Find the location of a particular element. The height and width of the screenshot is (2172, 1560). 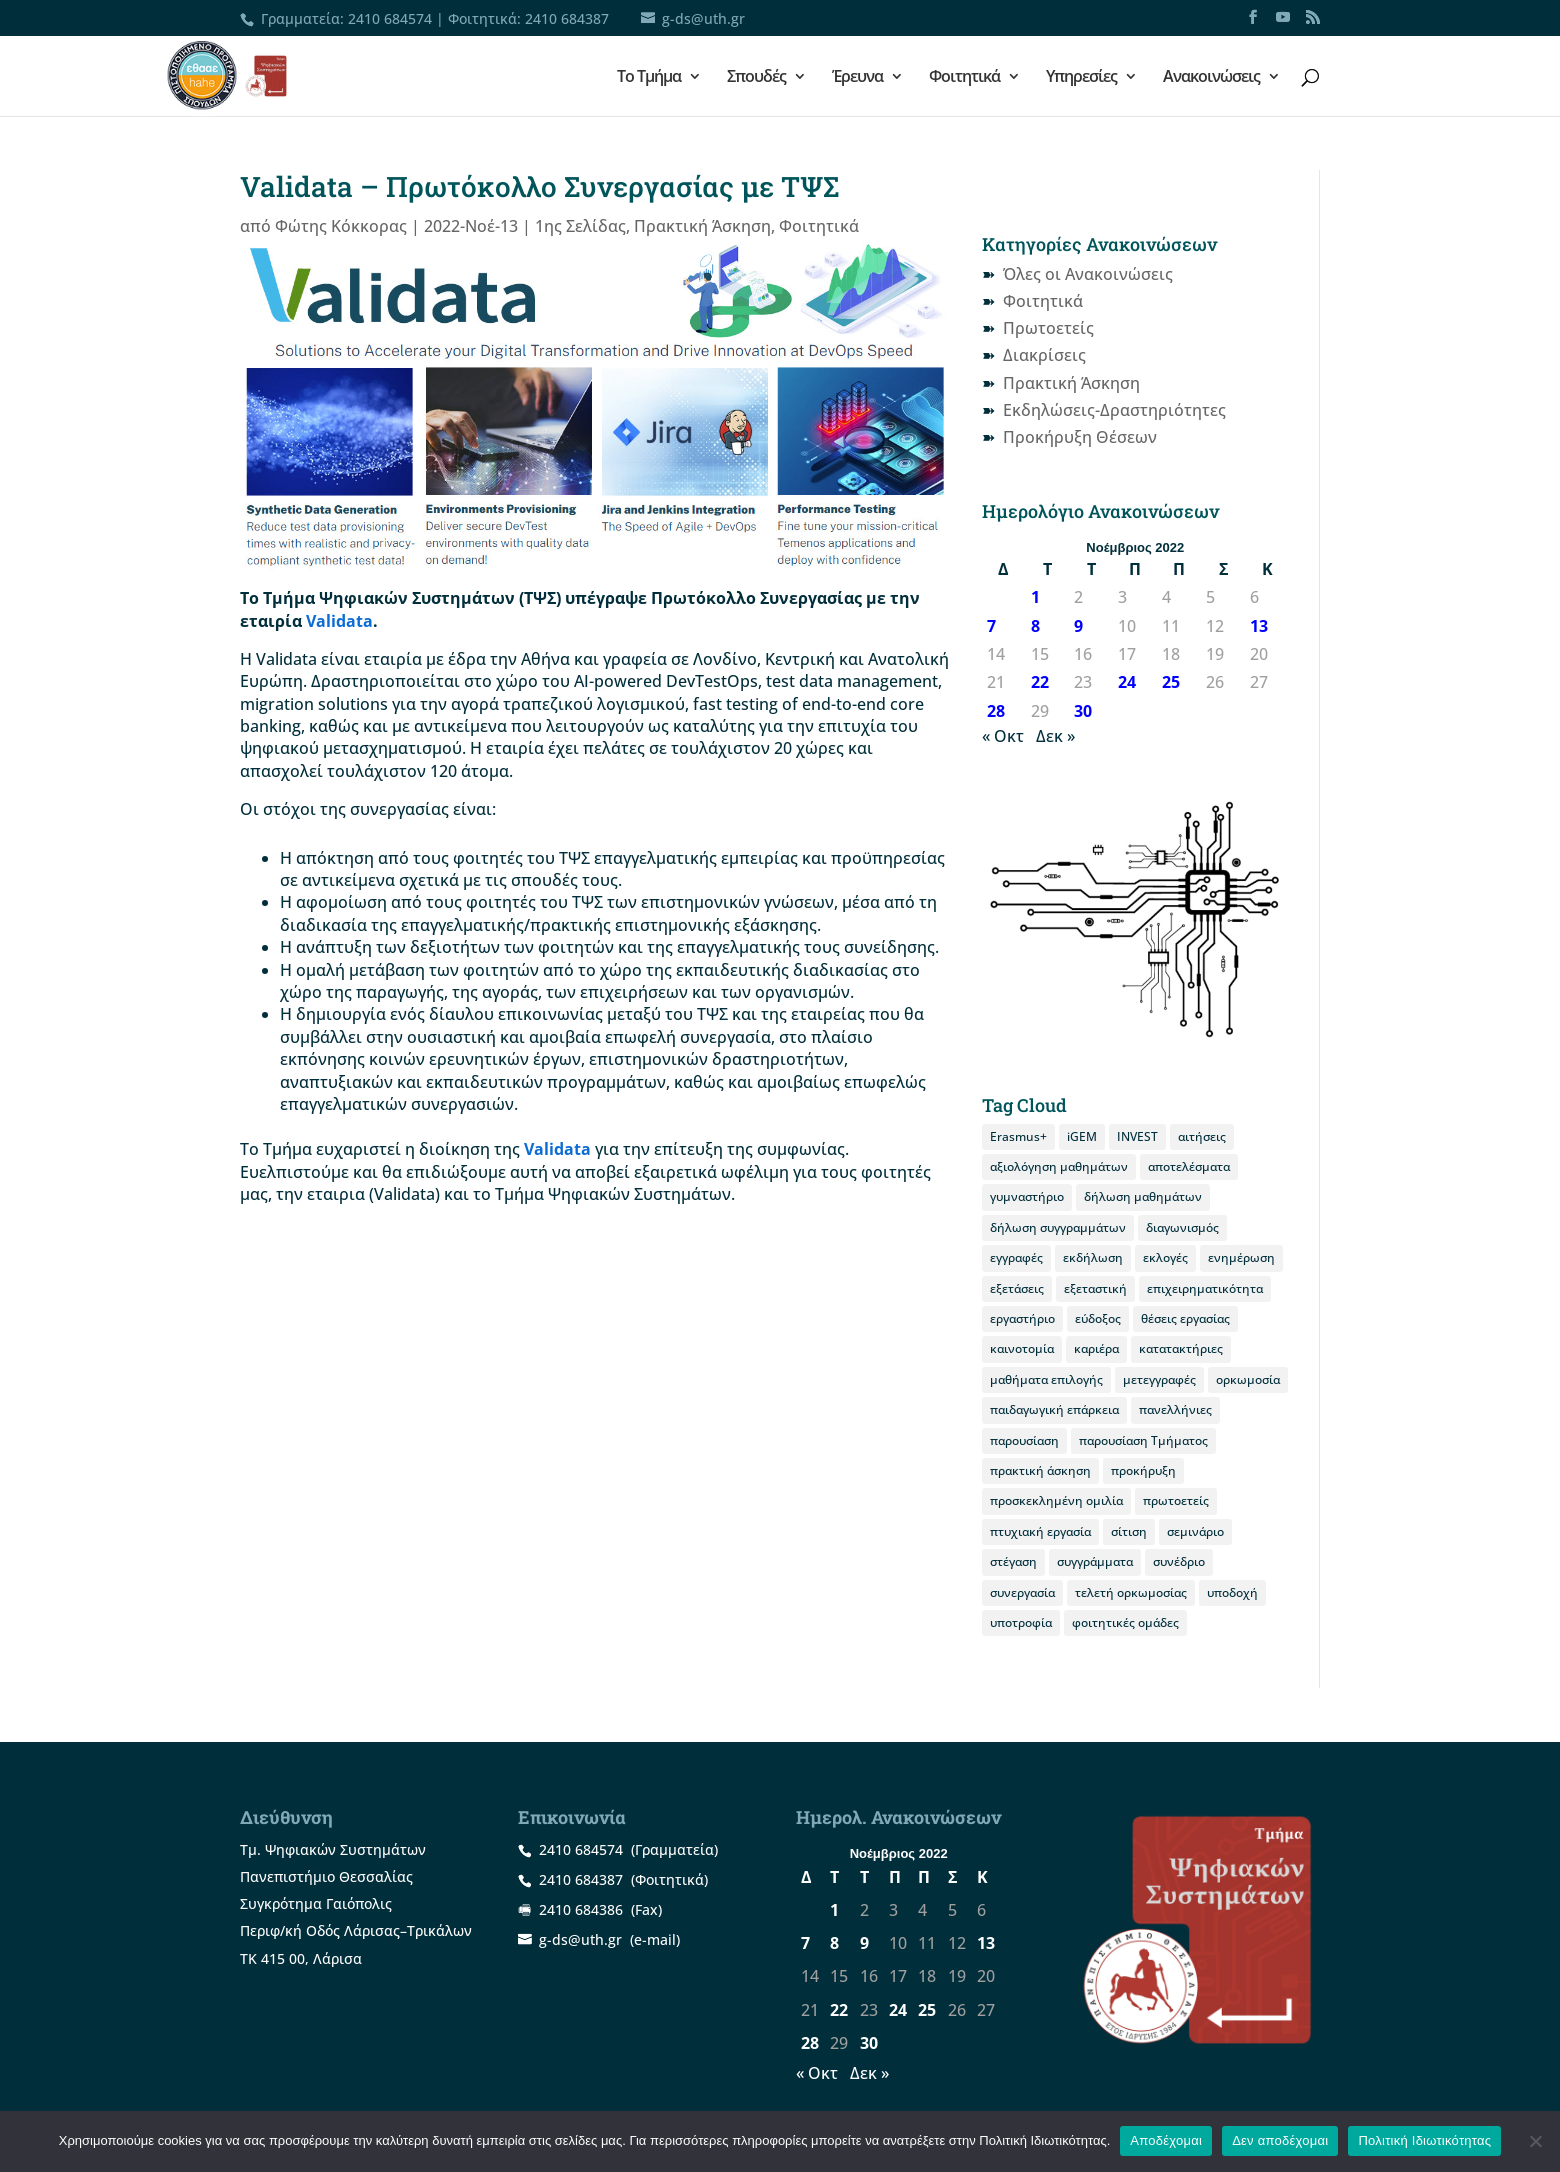

εκλογές [εκλογές (21 στοιχεία)] is located at coordinates (1165, 1257).